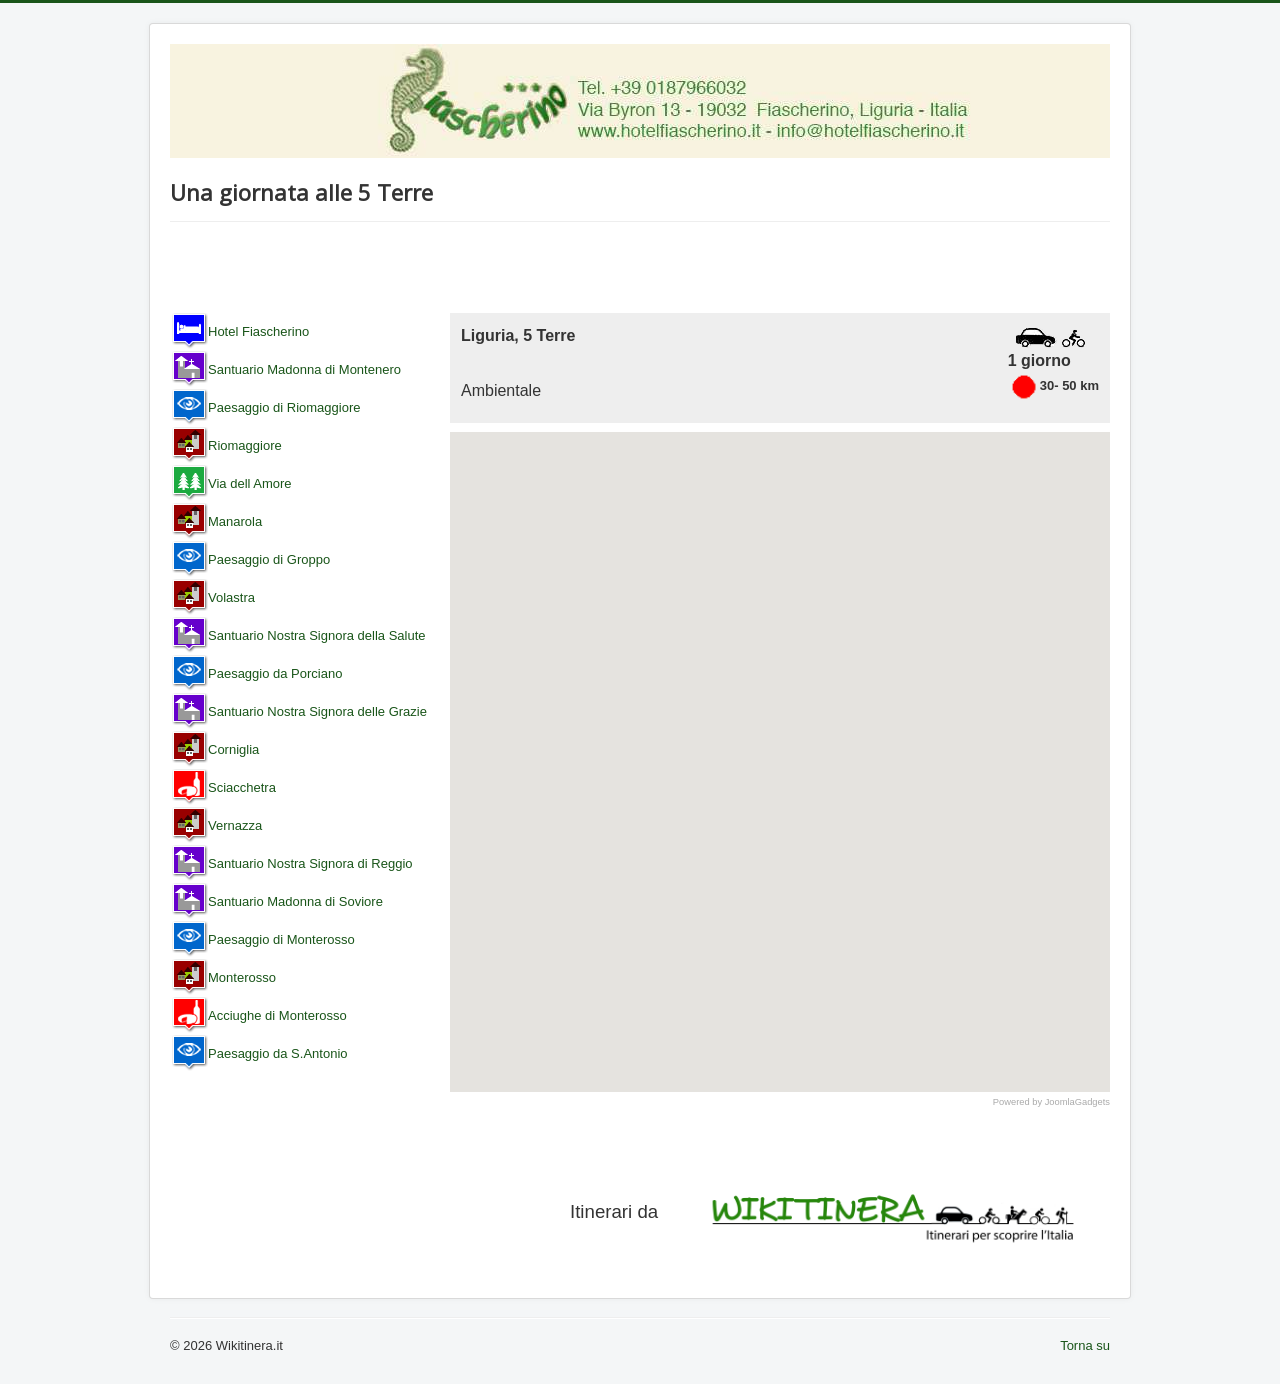  What do you see at coordinates (250, 483) in the screenshot?
I see `Via dell Amore` at bounding box center [250, 483].